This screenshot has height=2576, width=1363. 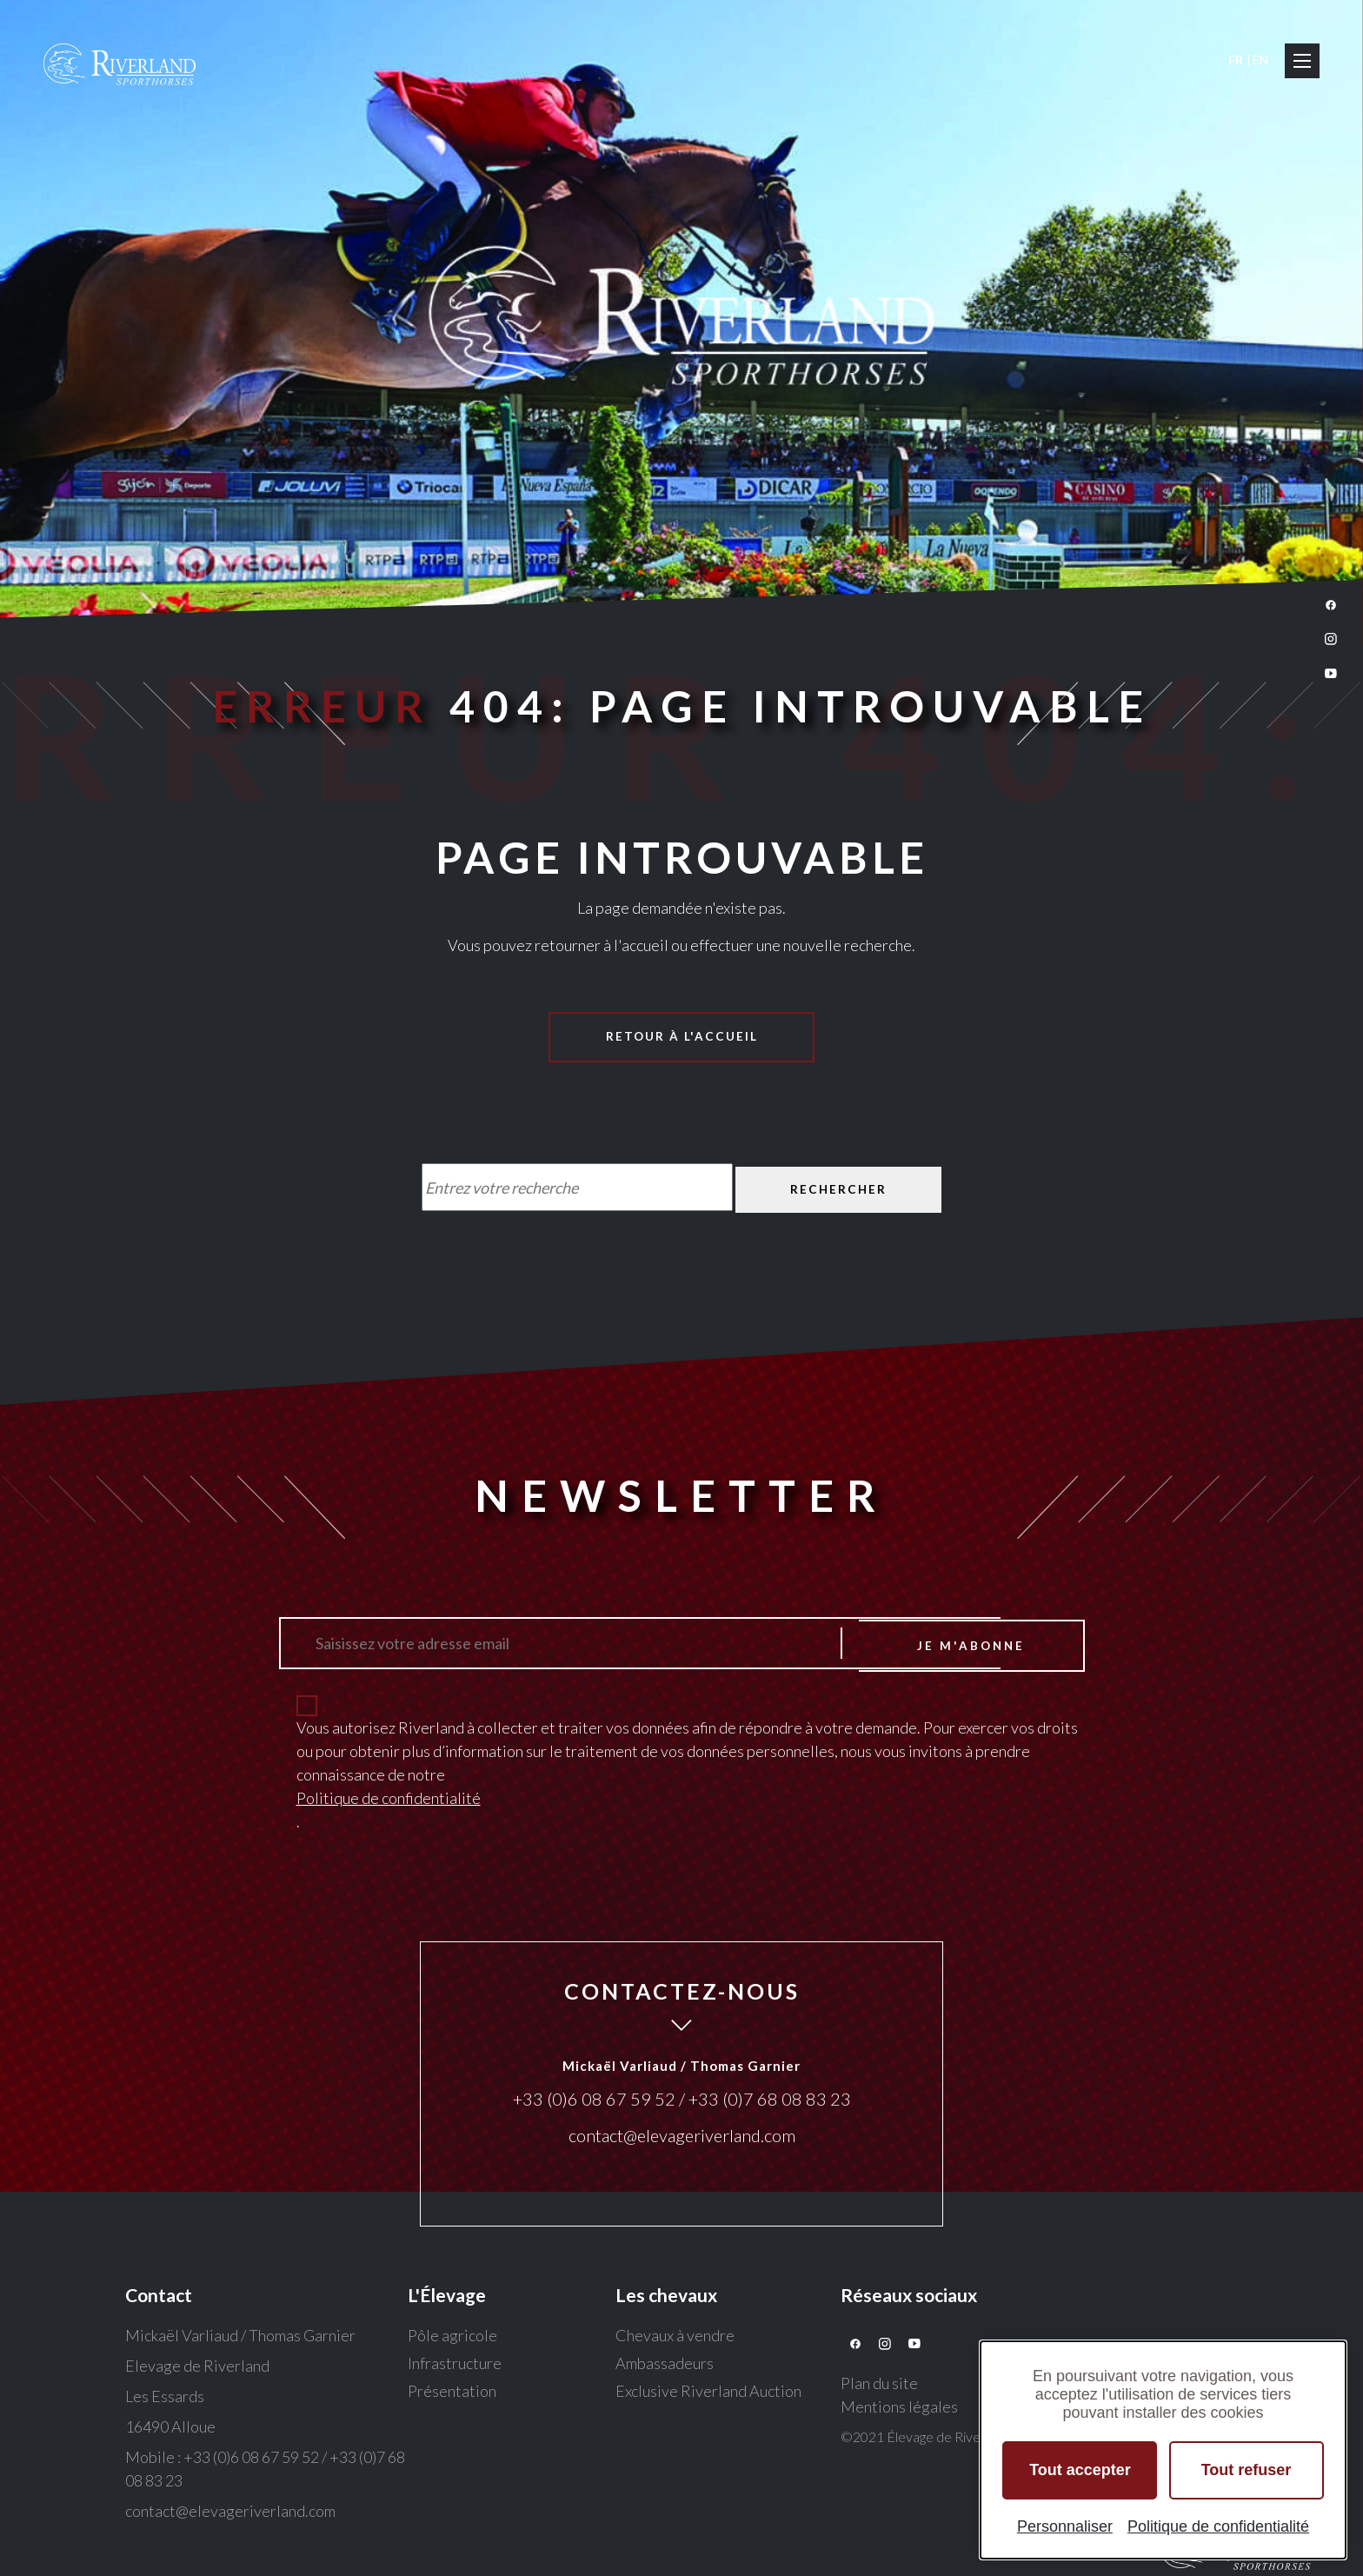 I want to click on Personnaliser, so click(x=1065, y=2526).